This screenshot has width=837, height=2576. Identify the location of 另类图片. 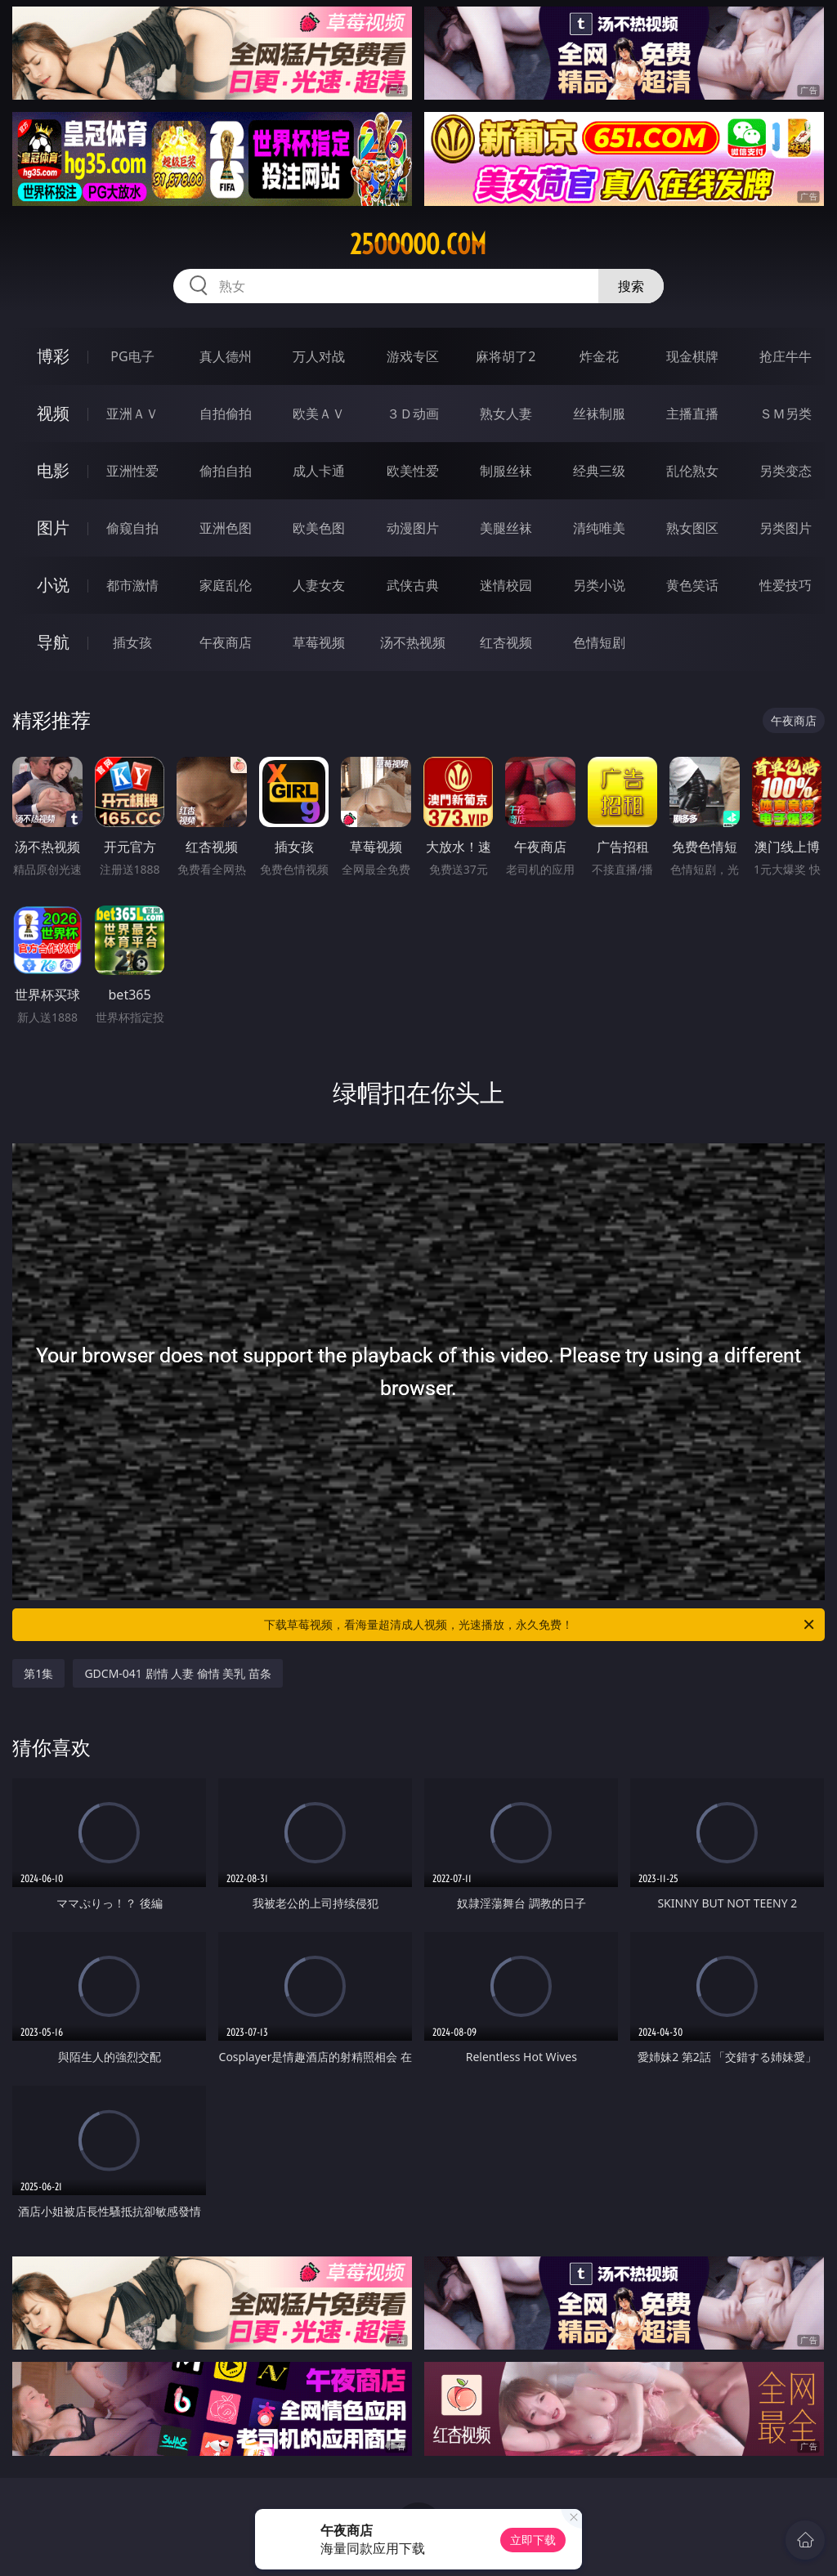
(785, 528).